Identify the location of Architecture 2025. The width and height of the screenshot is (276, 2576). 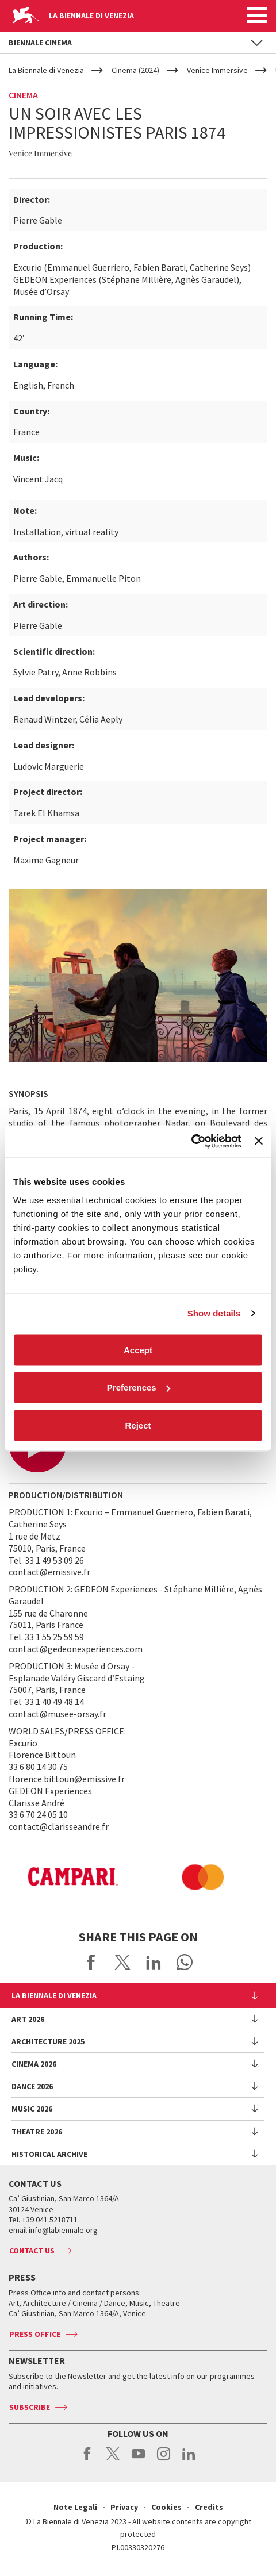
(48, 2041).